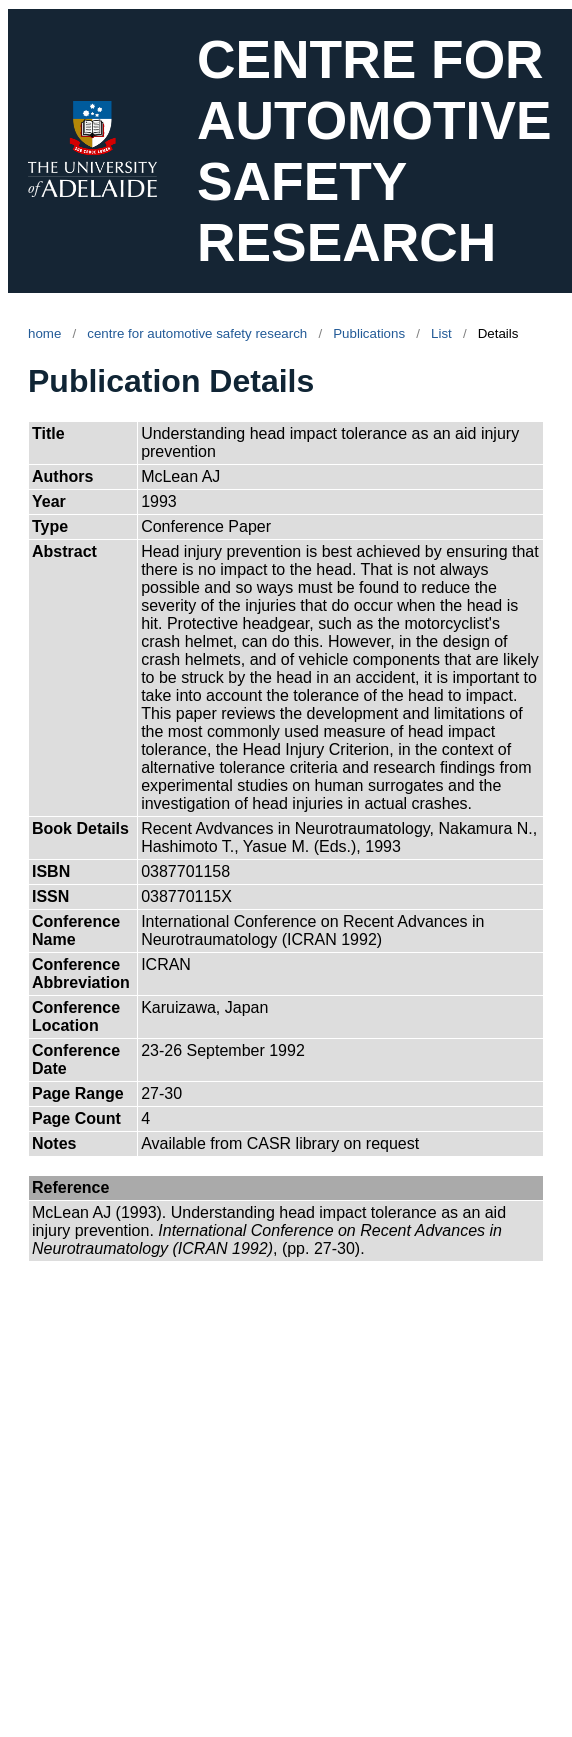  Describe the element at coordinates (44, 333) in the screenshot. I see `home` at that location.